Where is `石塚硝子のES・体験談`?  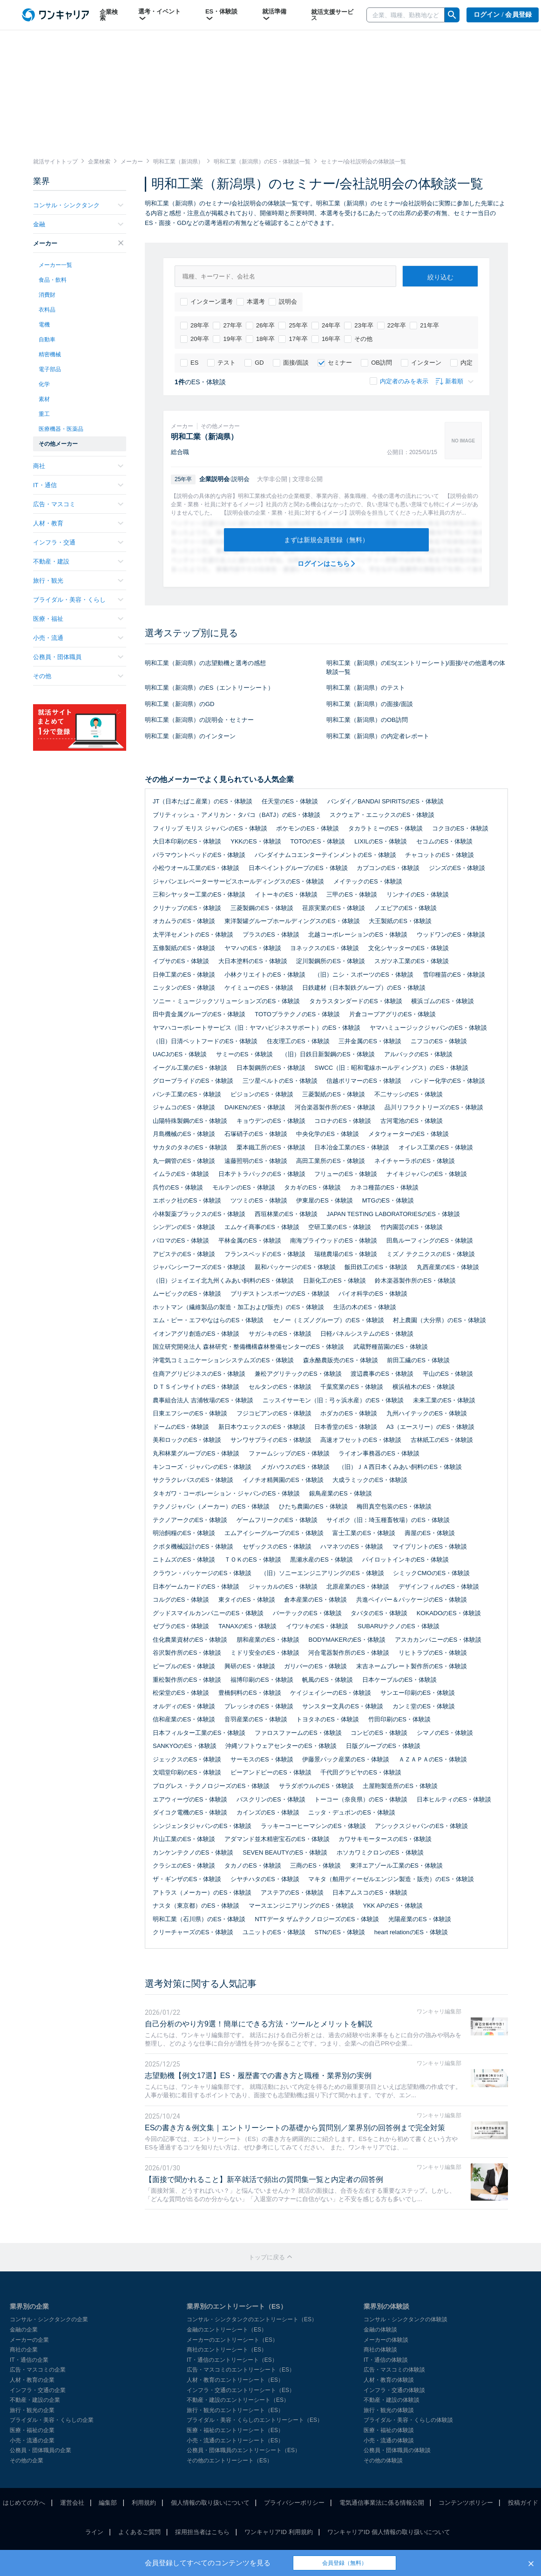 石塚硝子のES・体験談 is located at coordinates (255, 1133).